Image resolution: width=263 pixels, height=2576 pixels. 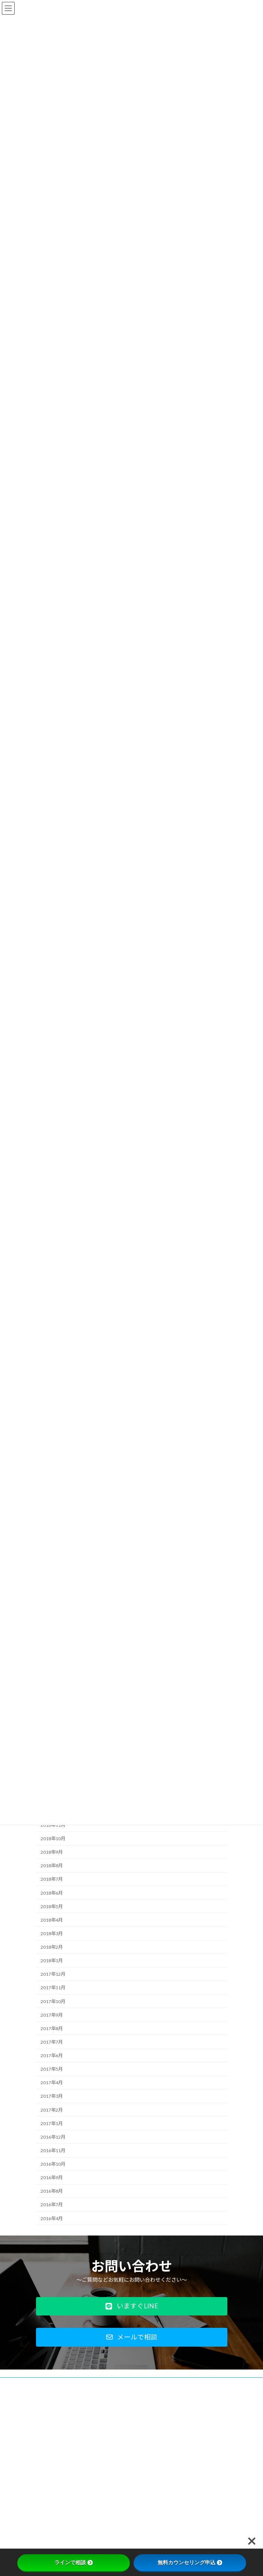 I want to click on 2017年12月, so click(x=53, y=1974).